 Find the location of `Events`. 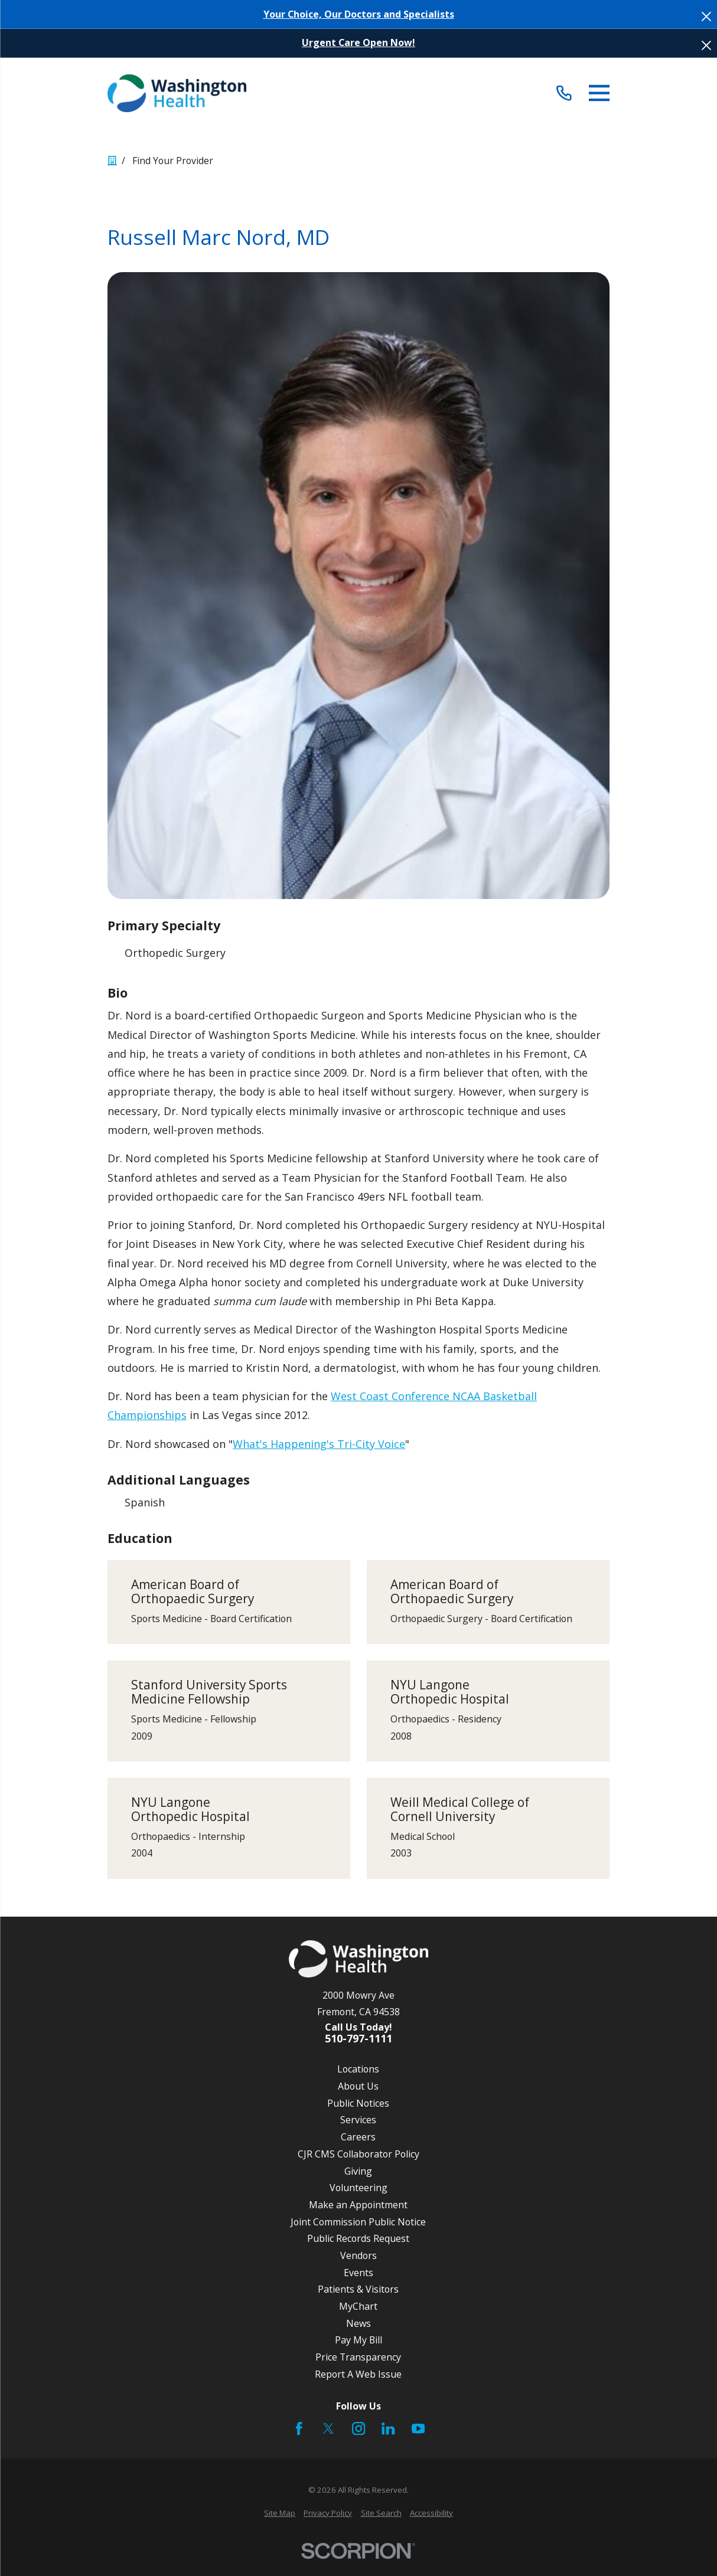

Events is located at coordinates (358, 2272).